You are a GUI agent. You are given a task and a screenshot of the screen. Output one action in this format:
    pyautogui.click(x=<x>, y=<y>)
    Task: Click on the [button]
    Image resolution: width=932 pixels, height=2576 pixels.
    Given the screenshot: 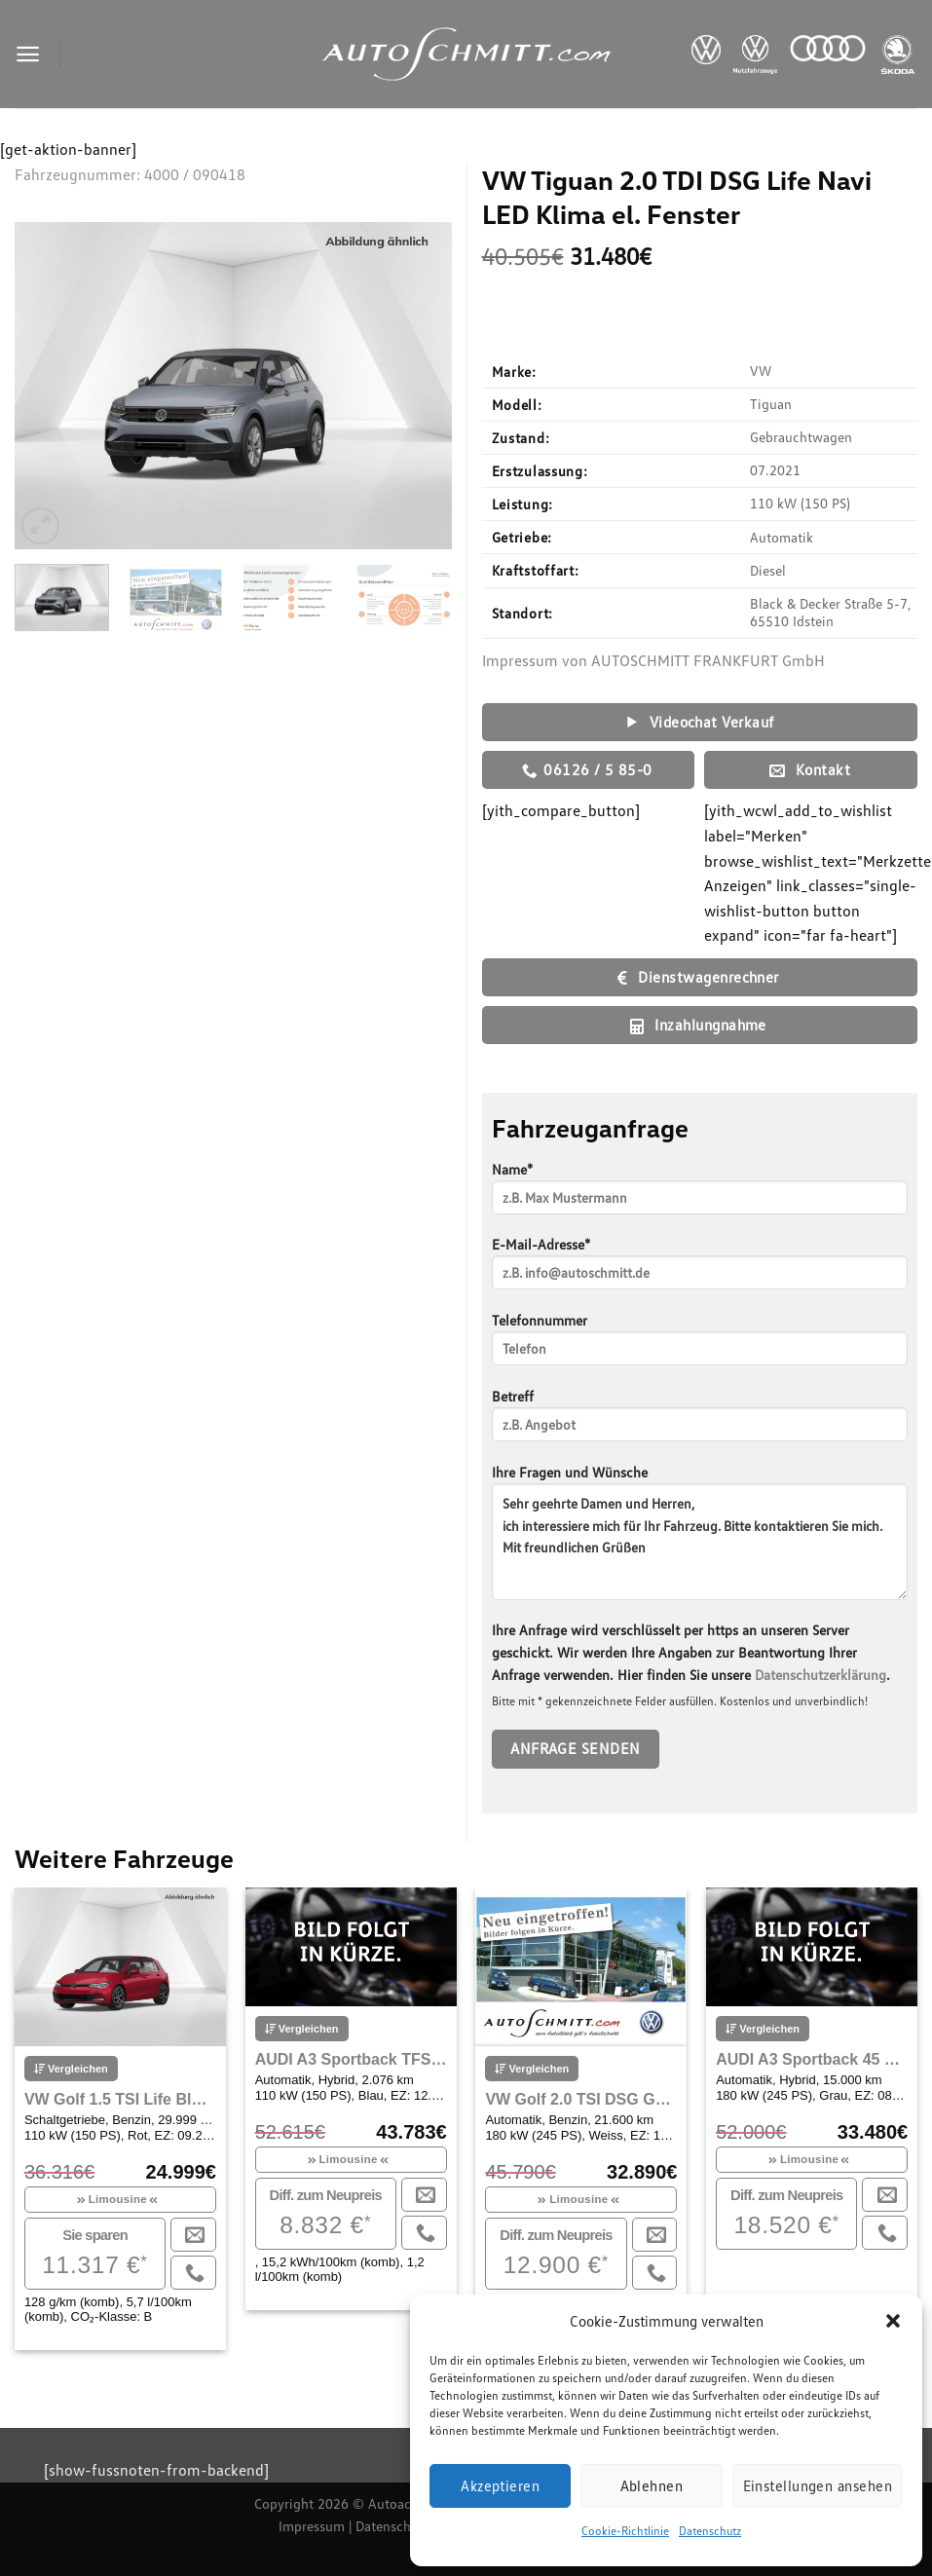 What is the action you would take?
    pyautogui.click(x=893, y=2321)
    